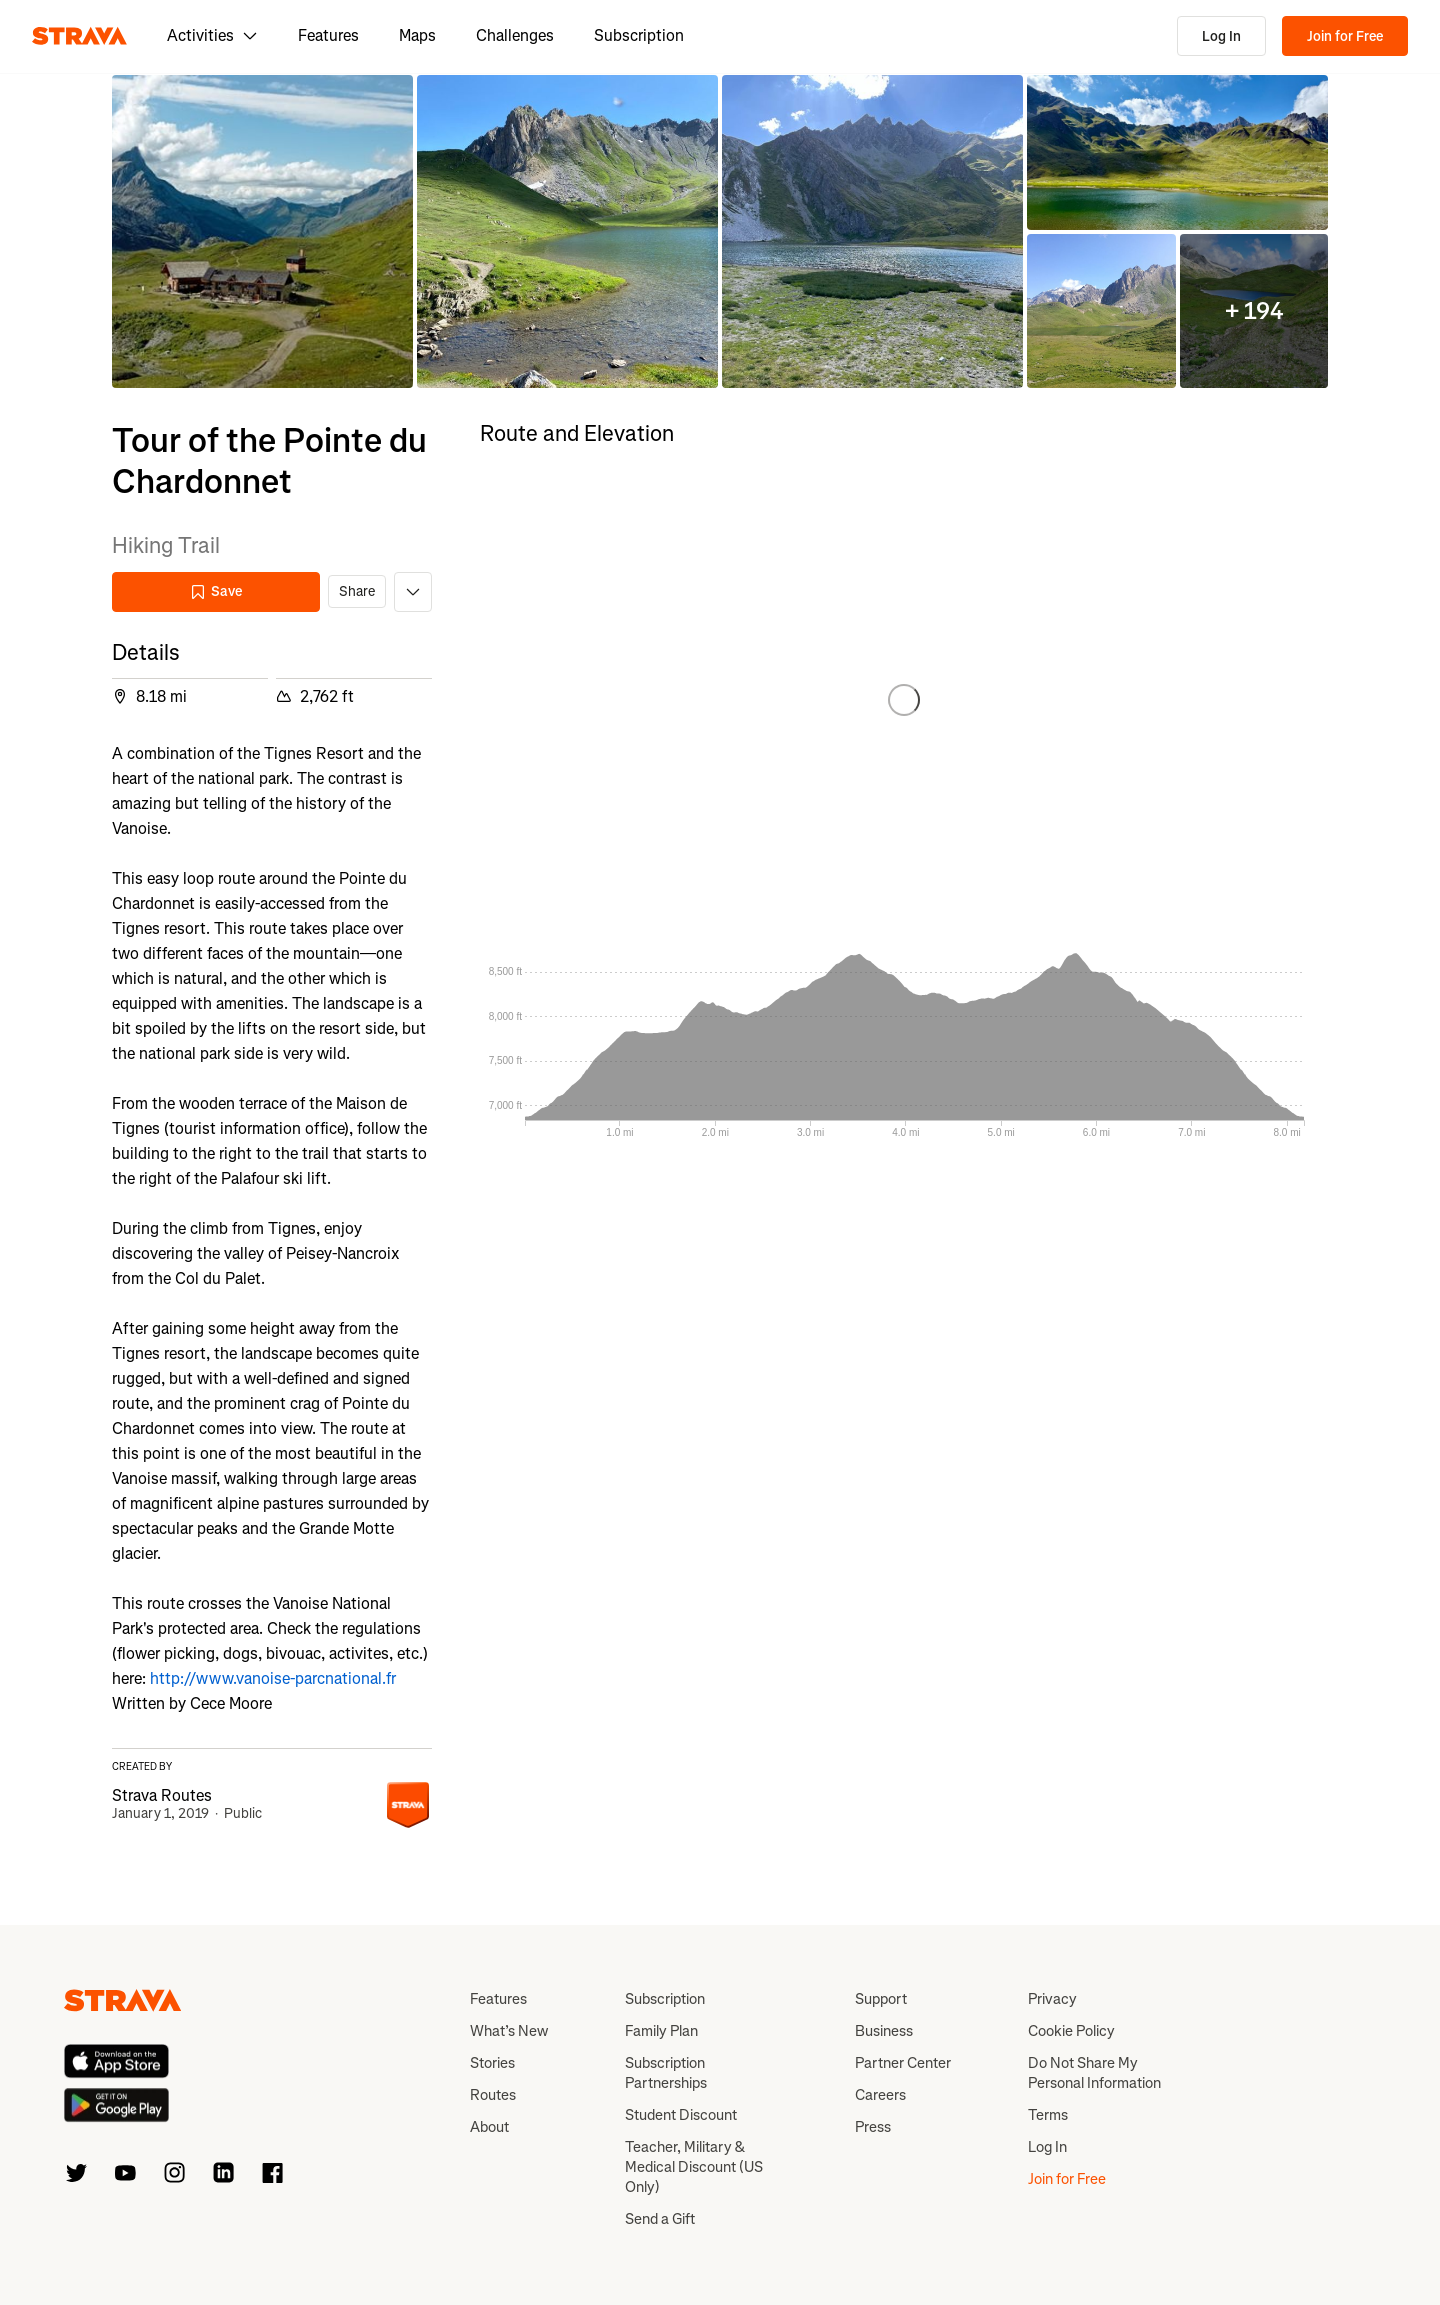 This screenshot has height=2305, width=1440. Describe the element at coordinates (1094, 2073) in the screenshot. I see `Do Not Share My Personal Information` at that location.